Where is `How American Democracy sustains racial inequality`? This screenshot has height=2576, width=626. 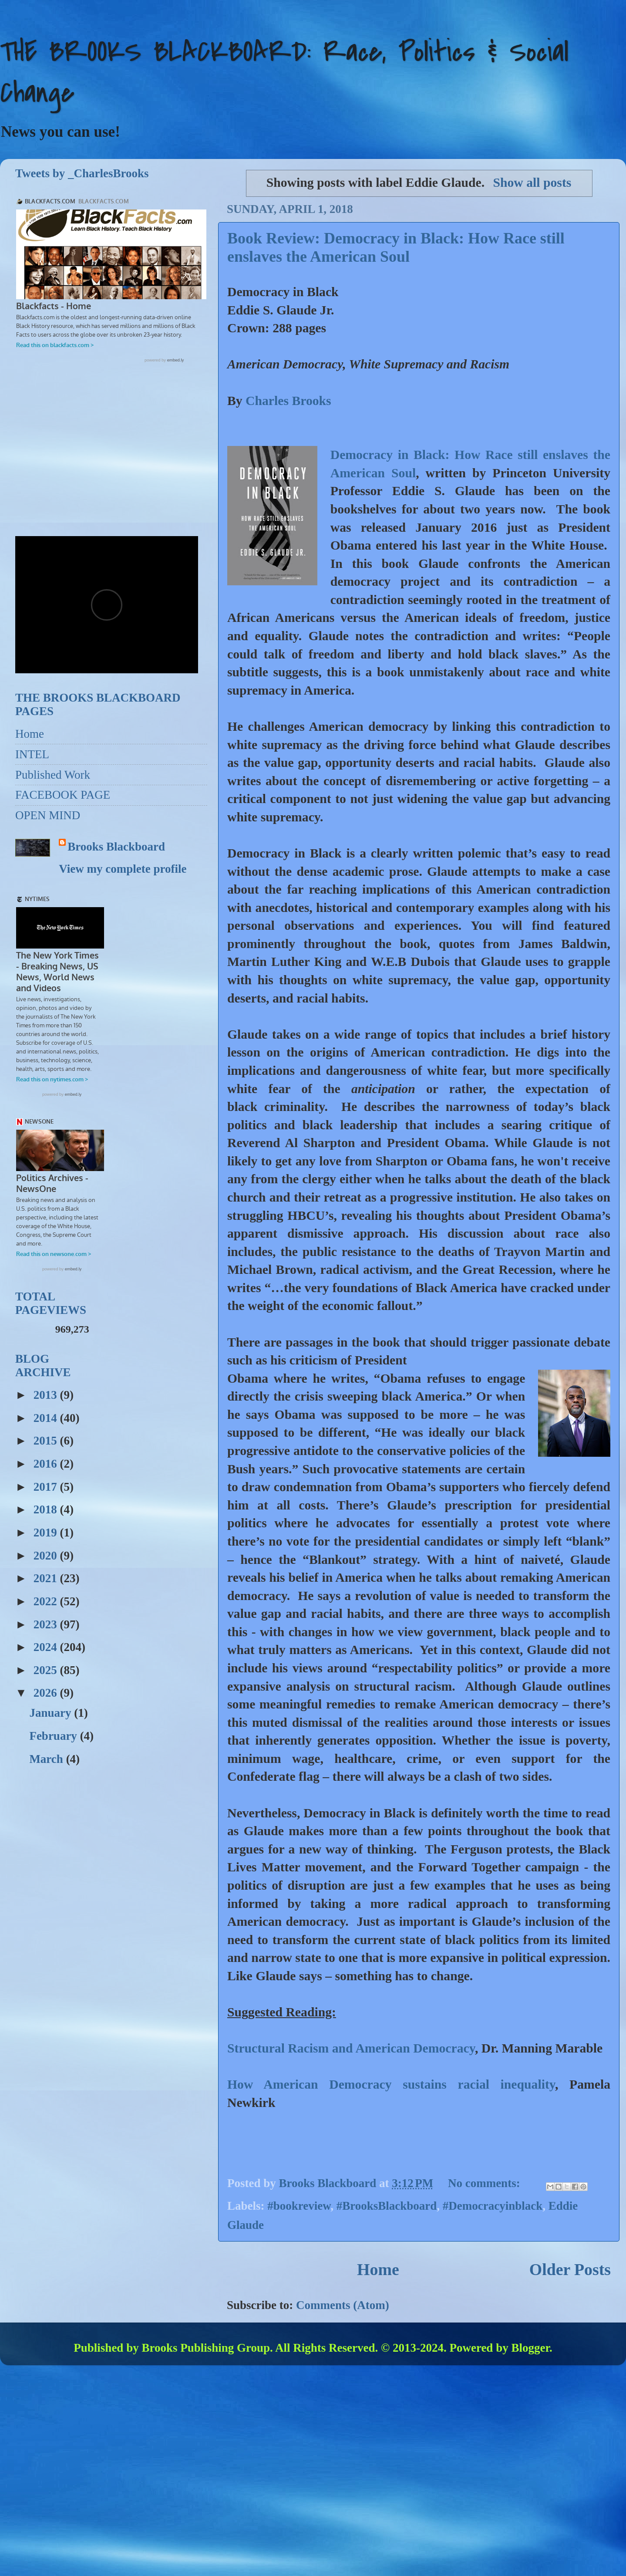 How American Democracy sustains racial inequality is located at coordinates (391, 2084).